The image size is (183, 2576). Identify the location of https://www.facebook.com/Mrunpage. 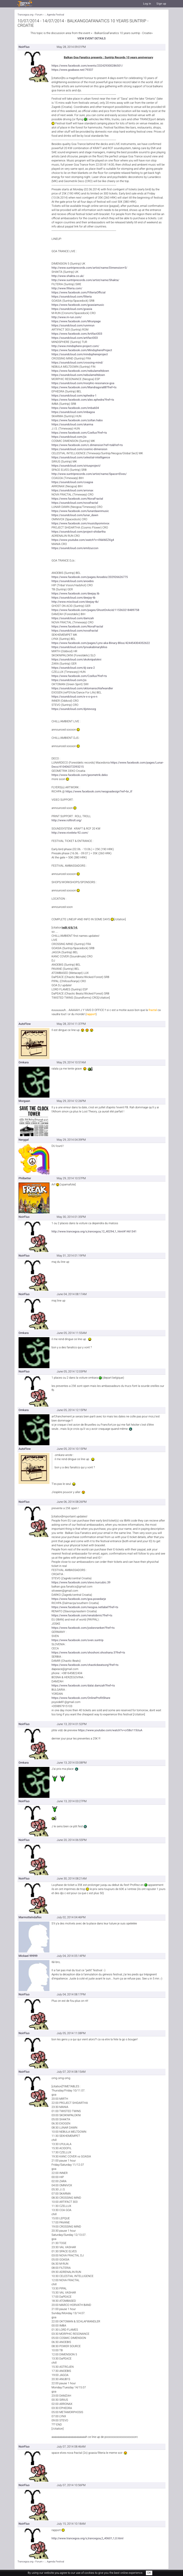
(76, 321).